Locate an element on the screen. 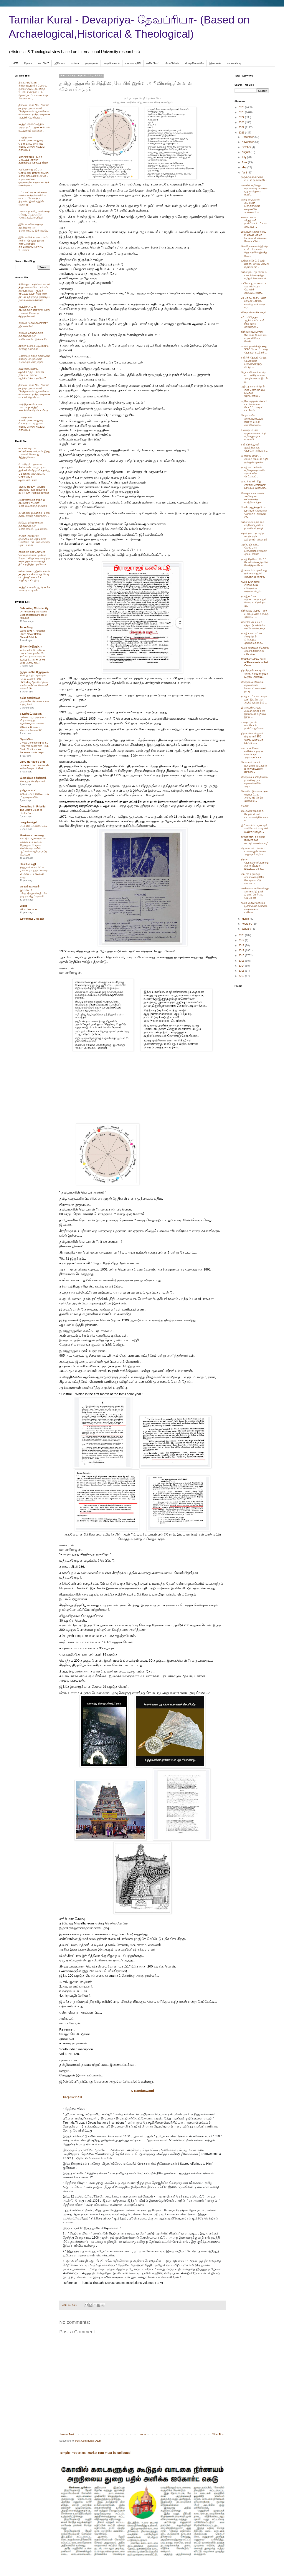 This screenshot has width=284, height=2576. May is located at coordinates (244, 167).